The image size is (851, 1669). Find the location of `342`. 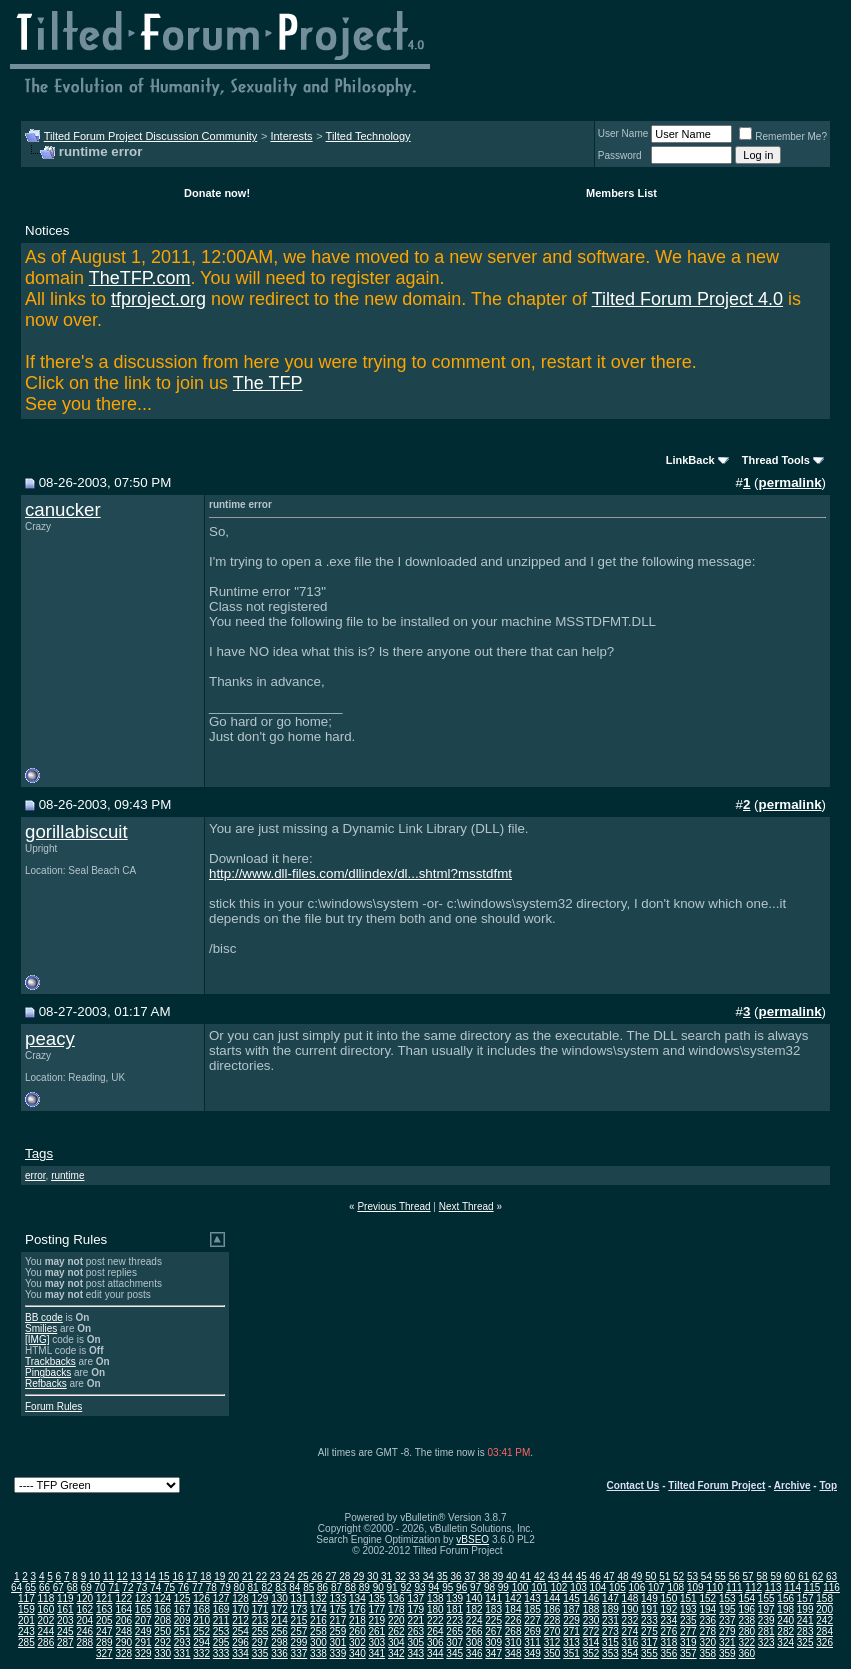

342 is located at coordinates (396, 1653).